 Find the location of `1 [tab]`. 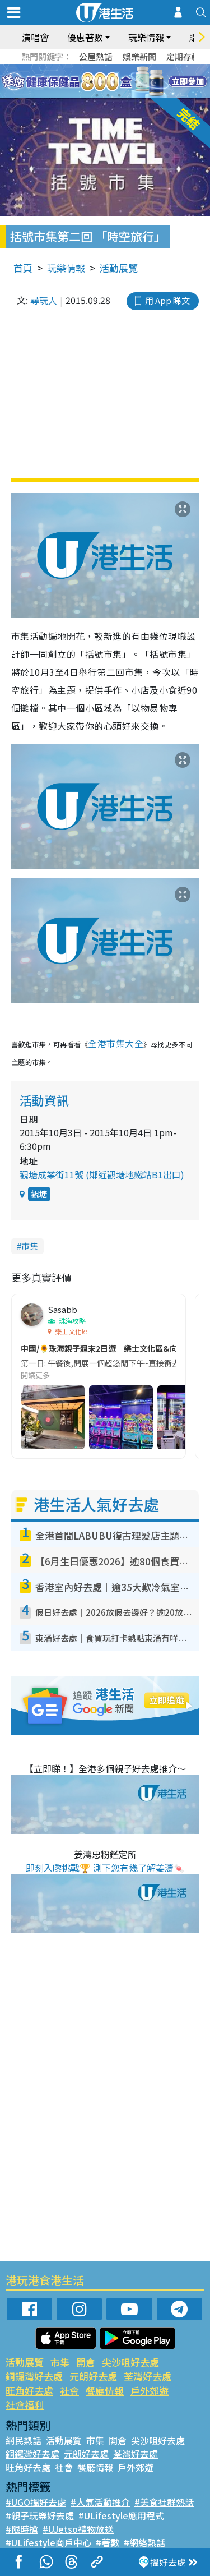

1 [tab] is located at coordinates (80, 81).